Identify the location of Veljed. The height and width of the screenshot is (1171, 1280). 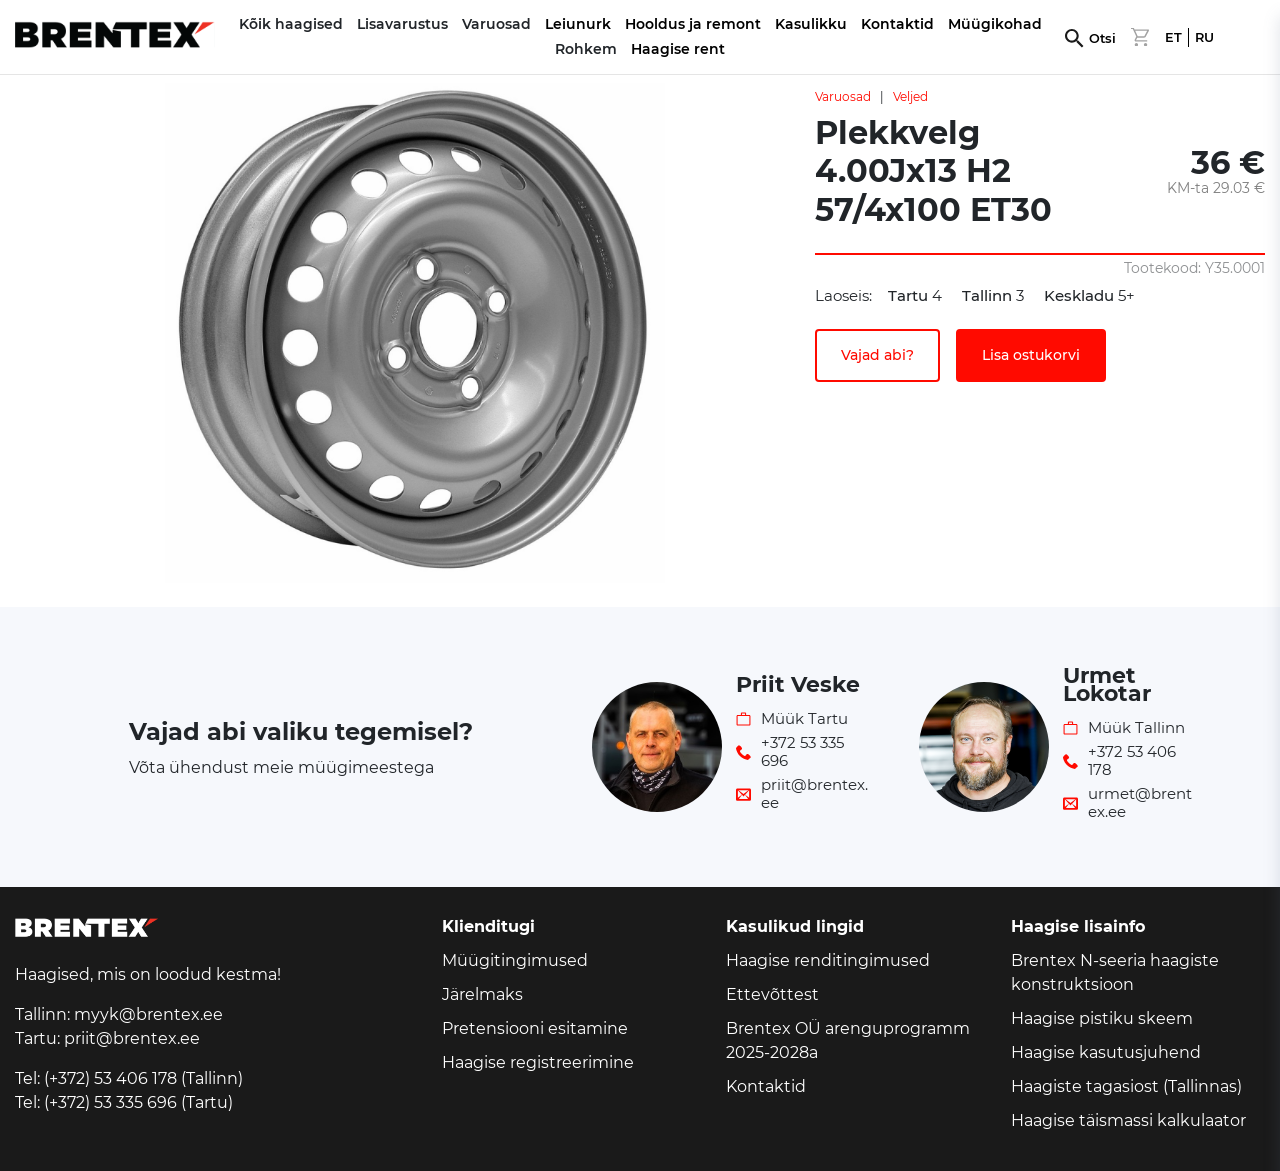
(910, 96).